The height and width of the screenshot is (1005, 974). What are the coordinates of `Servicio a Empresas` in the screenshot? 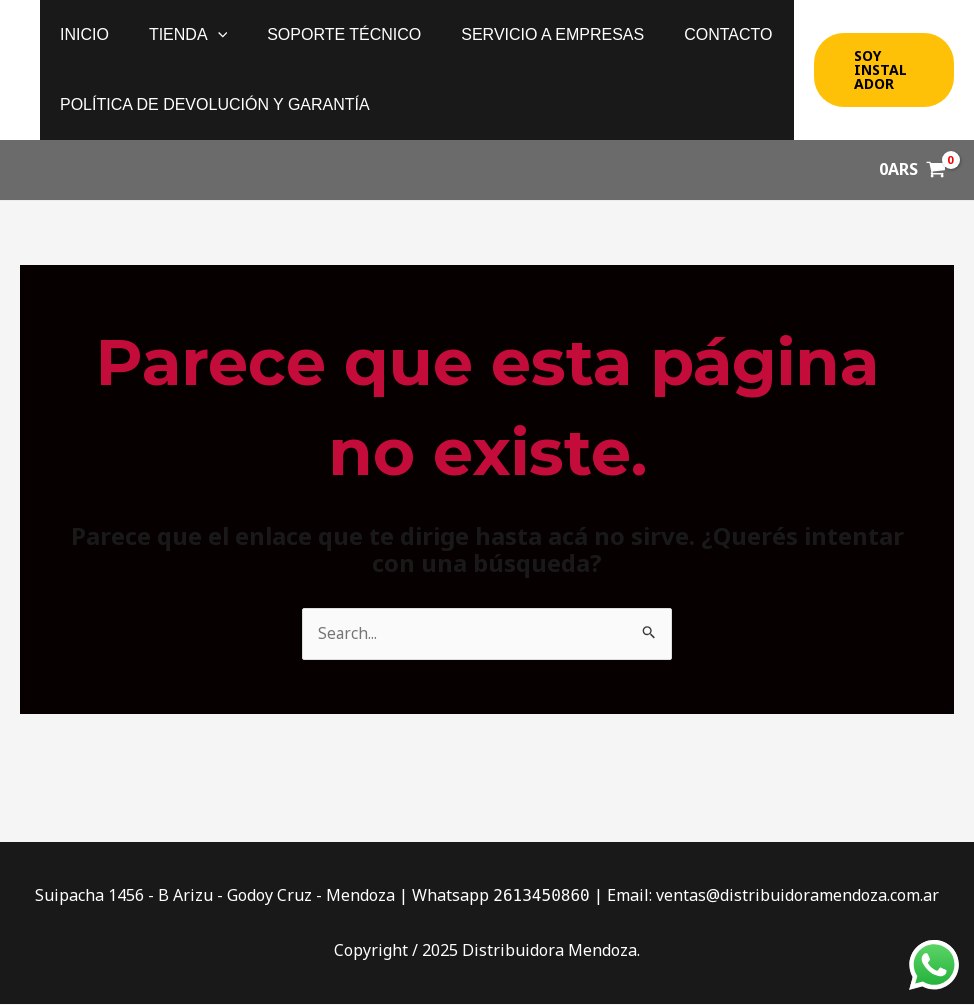 It's located at (524, 34).